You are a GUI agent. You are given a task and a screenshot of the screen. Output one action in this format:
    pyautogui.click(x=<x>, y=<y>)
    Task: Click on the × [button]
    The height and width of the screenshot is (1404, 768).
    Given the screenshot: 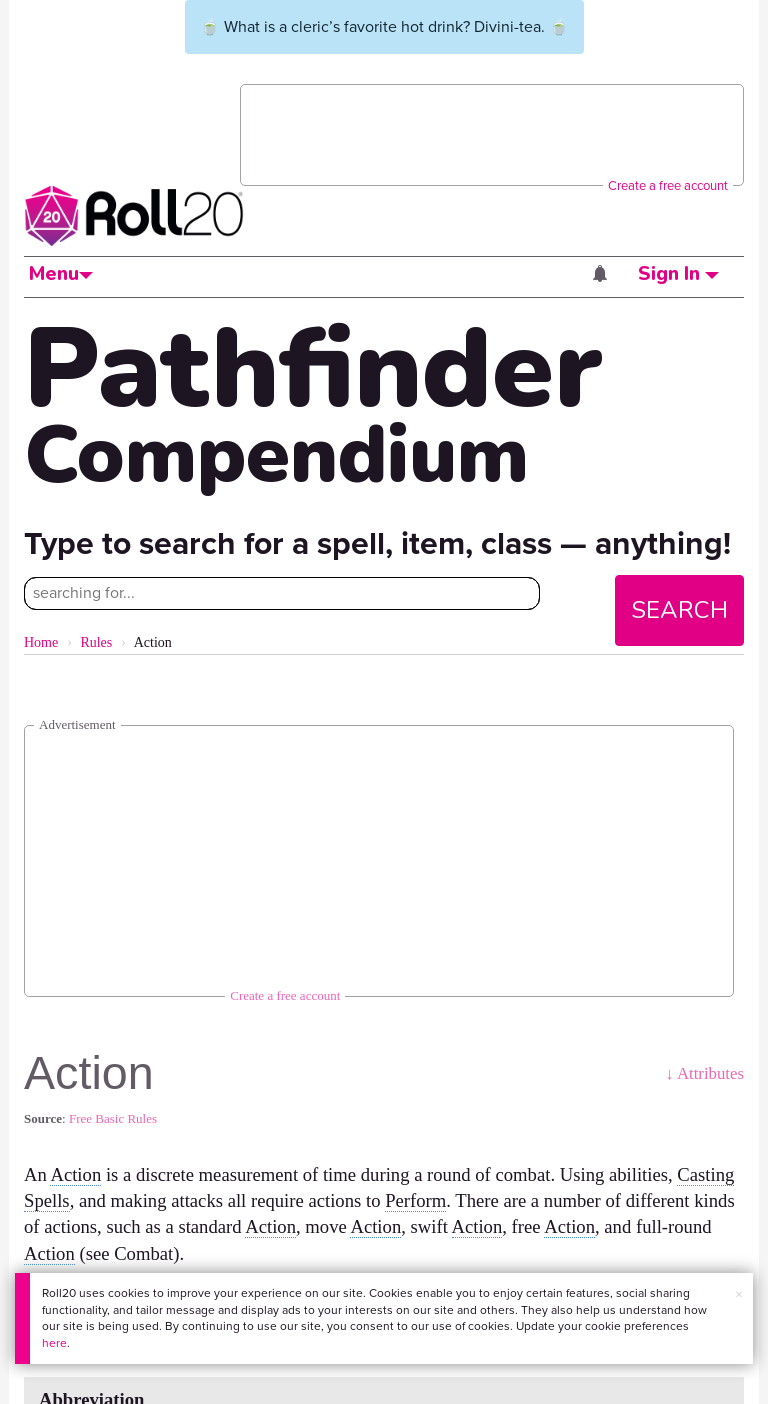 What is the action you would take?
    pyautogui.click(x=739, y=1294)
    